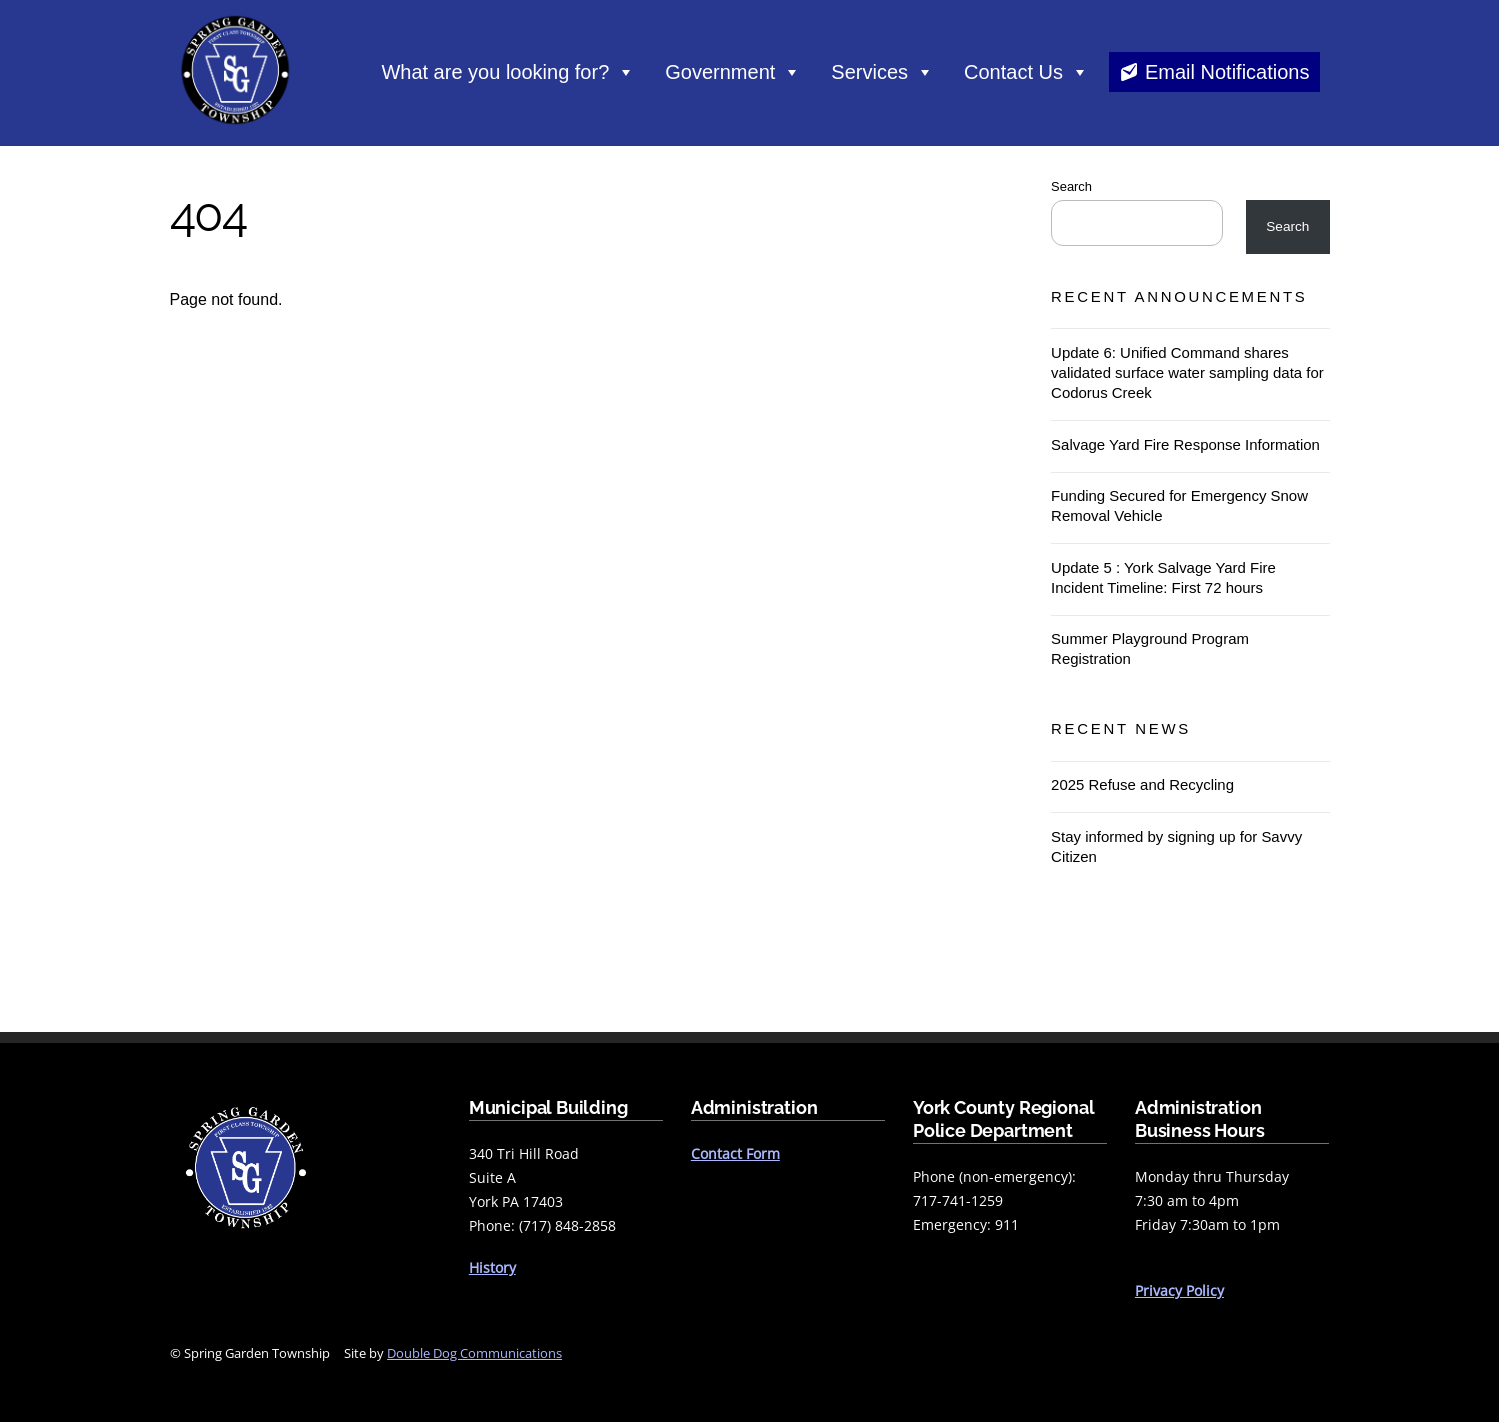  I want to click on Update 5 : York Salvage Yard Fire Incident Timeline: First 72 hours, so click(1163, 576).